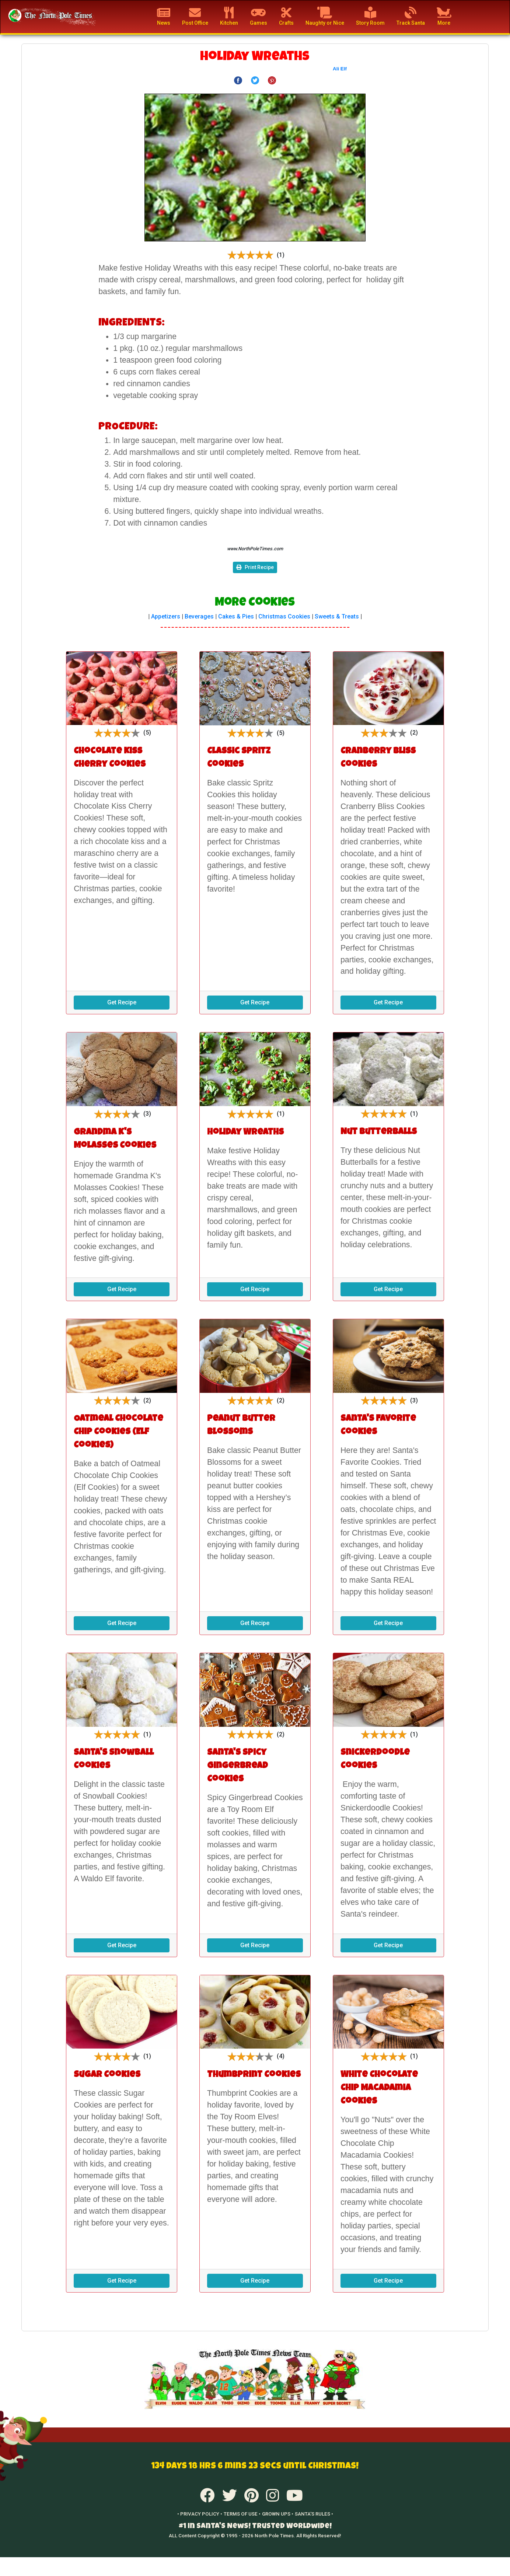 The height and width of the screenshot is (2576, 510). Describe the element at coordinates (199, 2514) in the screenshot. I see `• PRIVACY POLICY •` at that location.